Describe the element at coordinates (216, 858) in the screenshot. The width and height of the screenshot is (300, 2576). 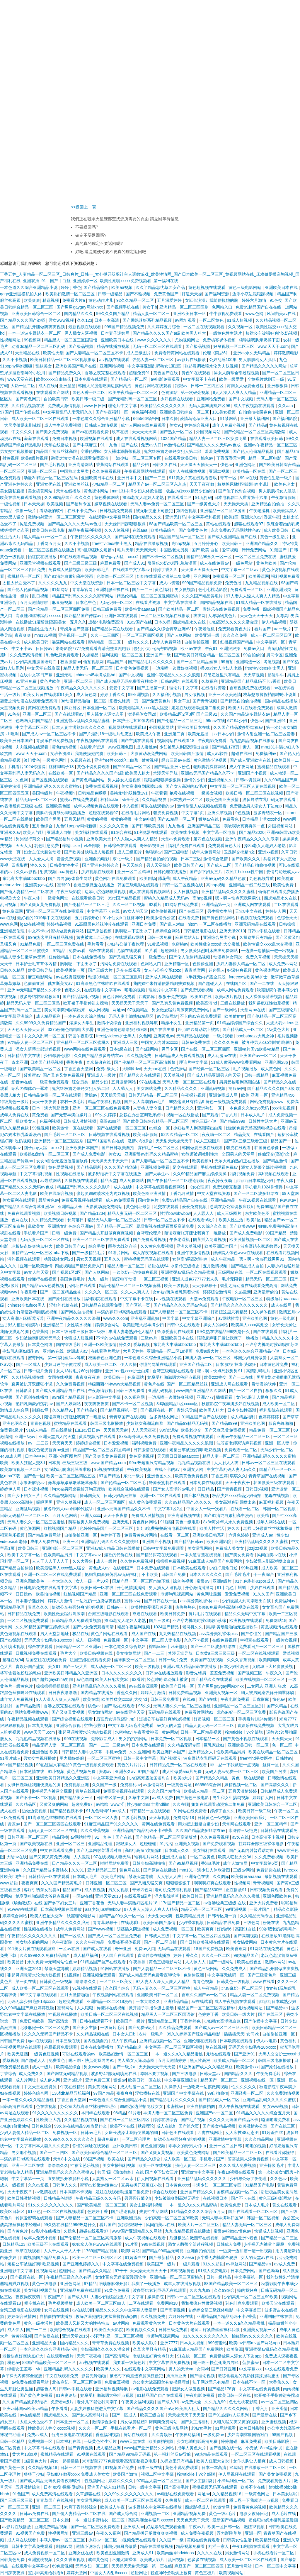
I see `激情综合激情` at that location.